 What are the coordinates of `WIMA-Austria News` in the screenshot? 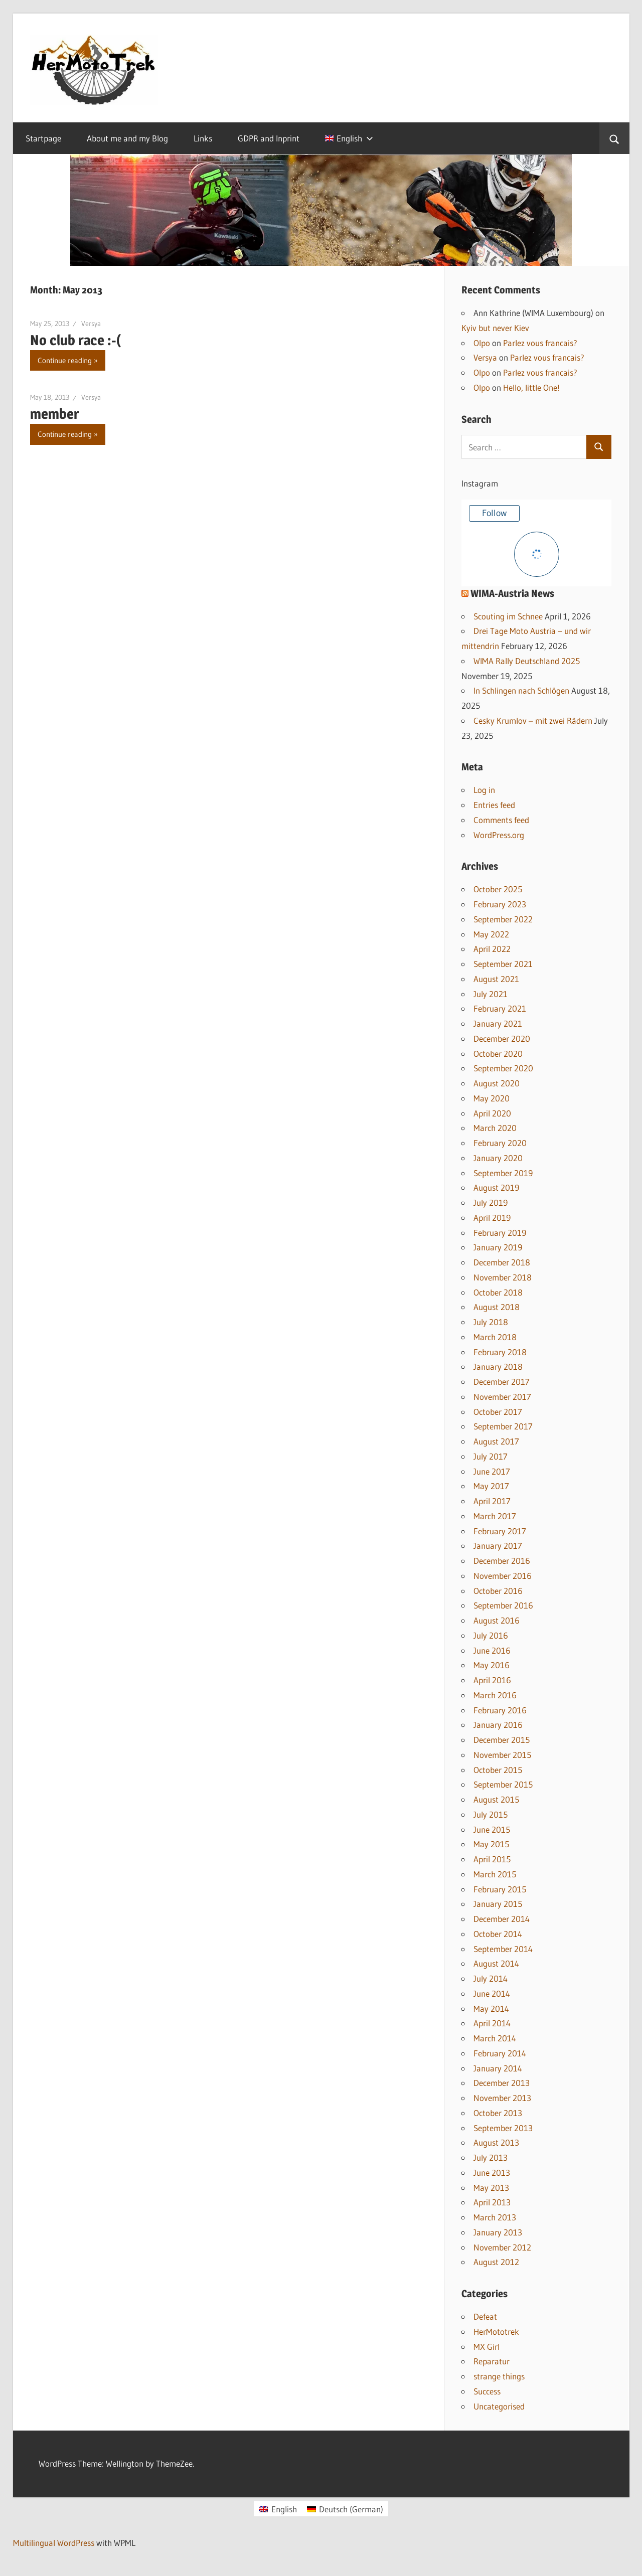 It's located at (512, 593).